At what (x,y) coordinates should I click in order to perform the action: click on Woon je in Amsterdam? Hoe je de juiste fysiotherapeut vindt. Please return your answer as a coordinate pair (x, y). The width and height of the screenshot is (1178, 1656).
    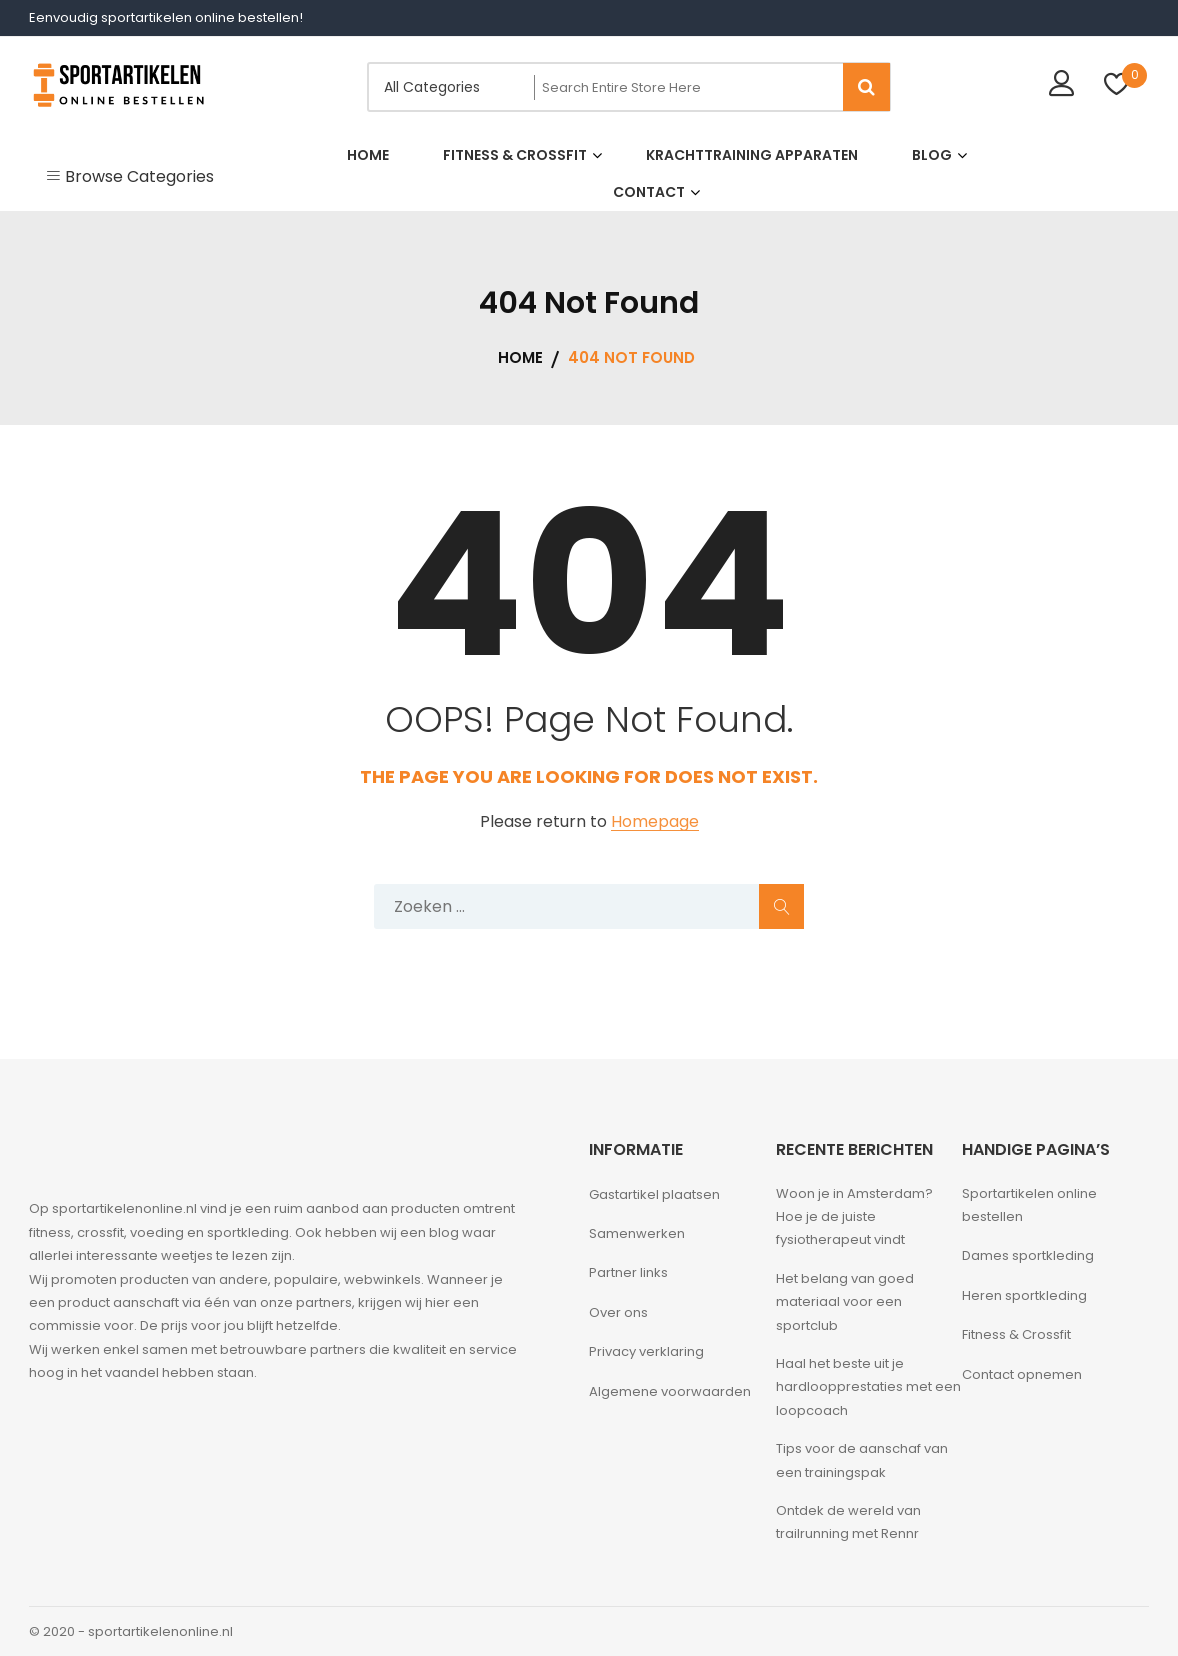
    Looking at the image, I should click on (854, 1217).